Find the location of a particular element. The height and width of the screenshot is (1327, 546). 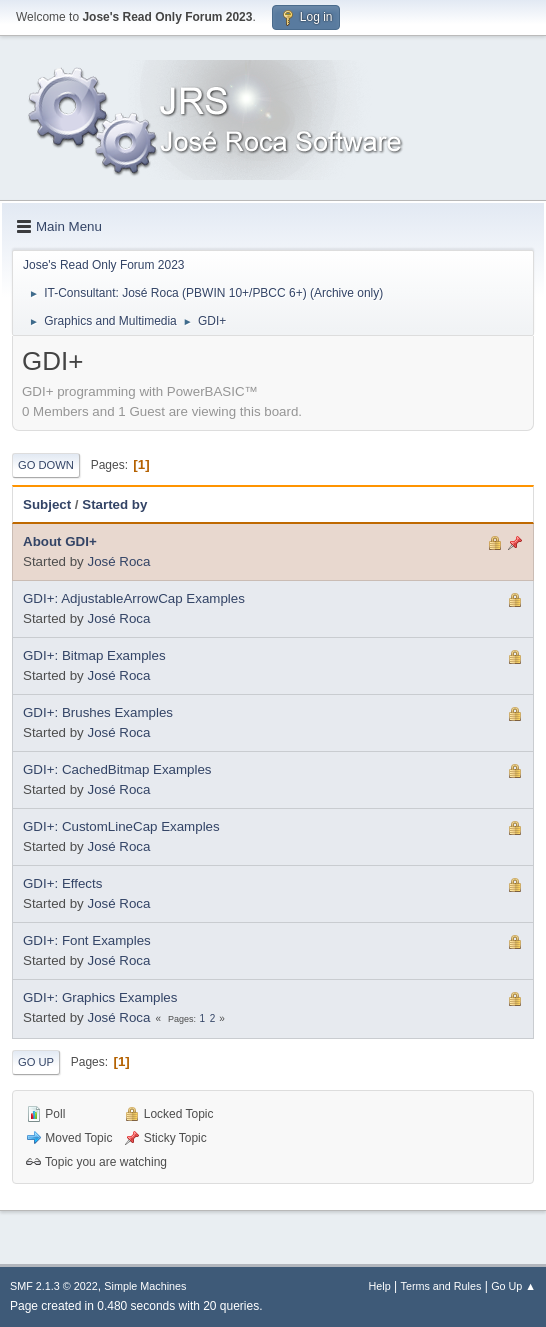

Subject is located at coordinates (47, 504).